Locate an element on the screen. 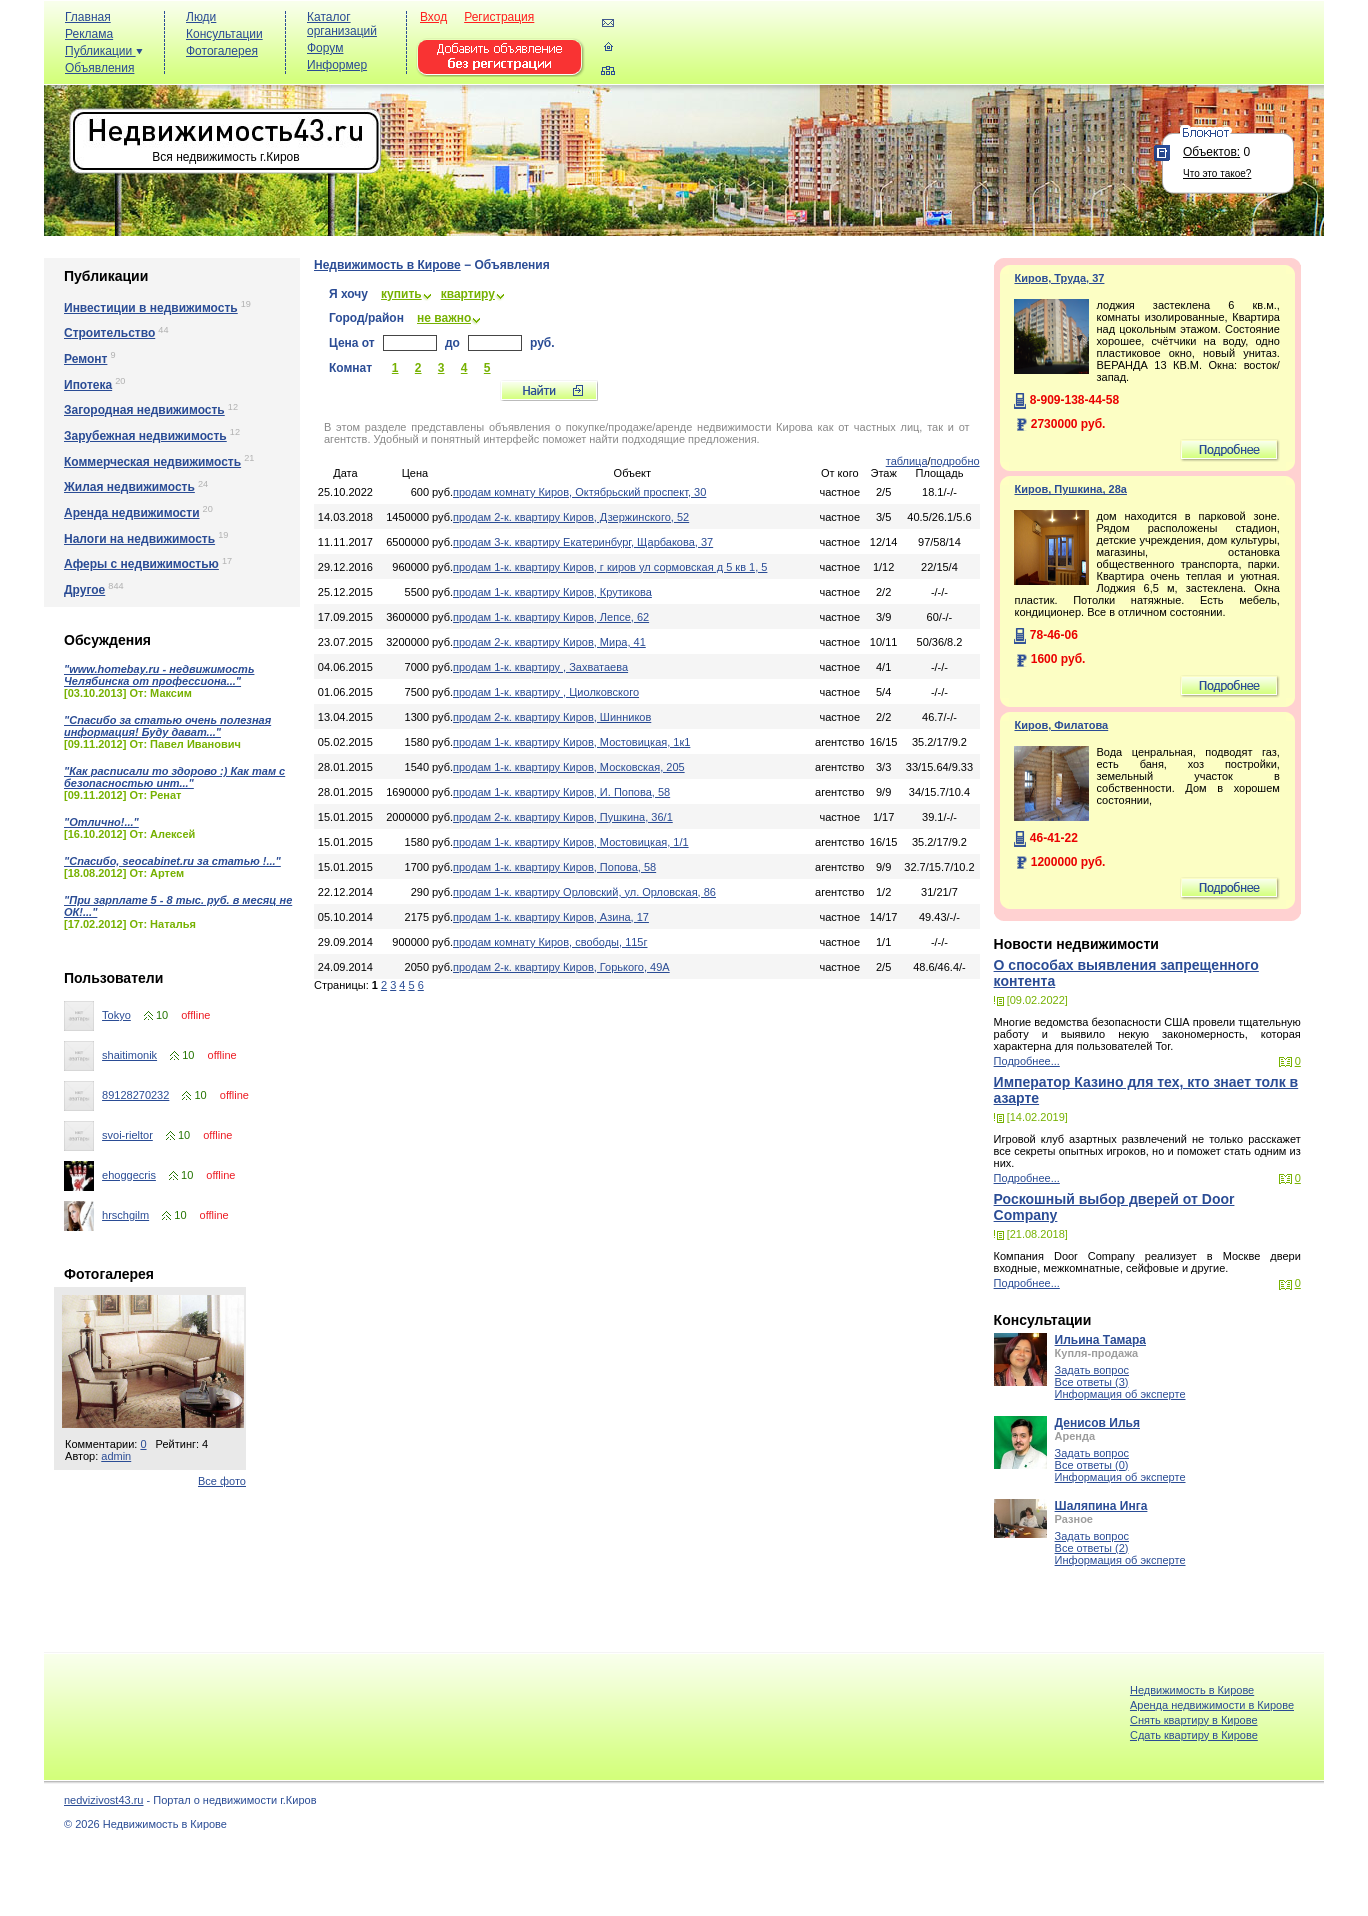 The image size is (1368, 1916). Что это такое? is located at coordinates (1217, 173).